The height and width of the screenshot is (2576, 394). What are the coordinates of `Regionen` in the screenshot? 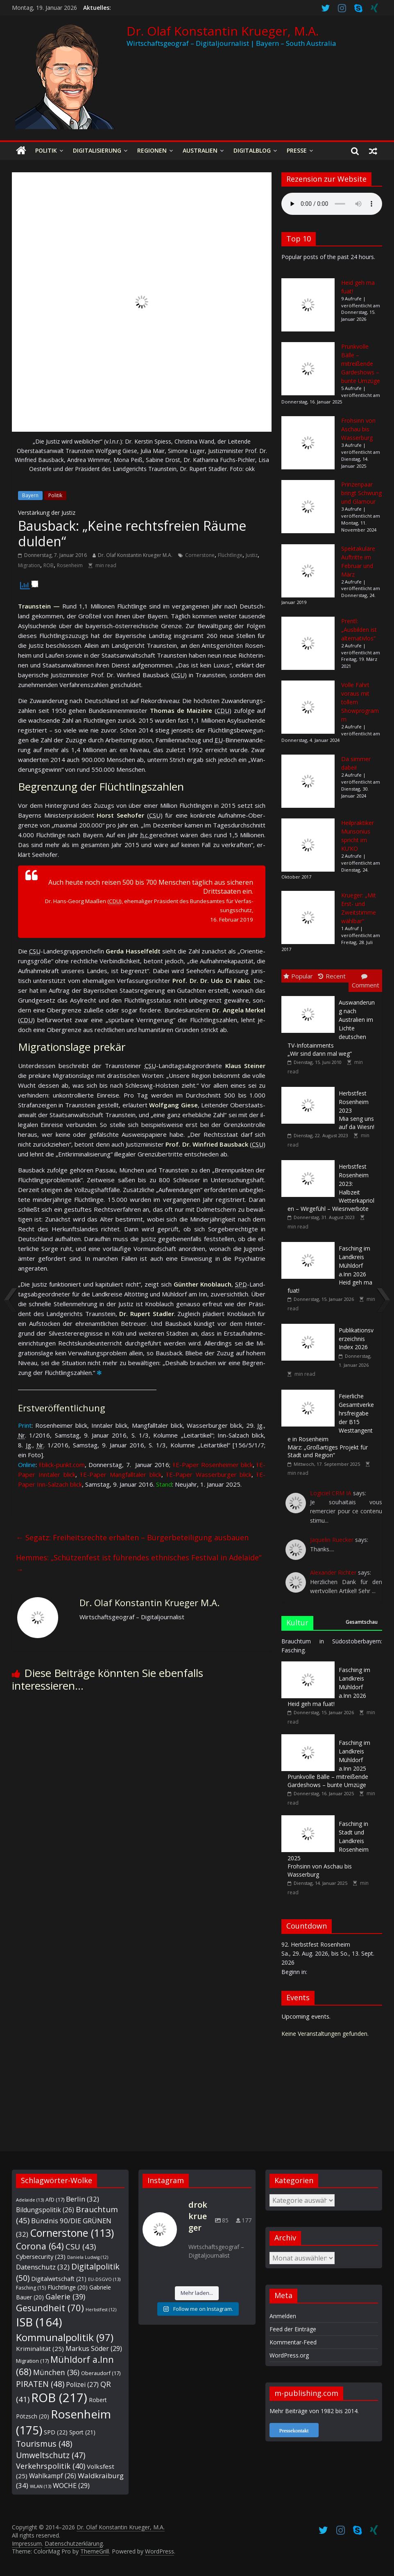 It's located at (152, 150).